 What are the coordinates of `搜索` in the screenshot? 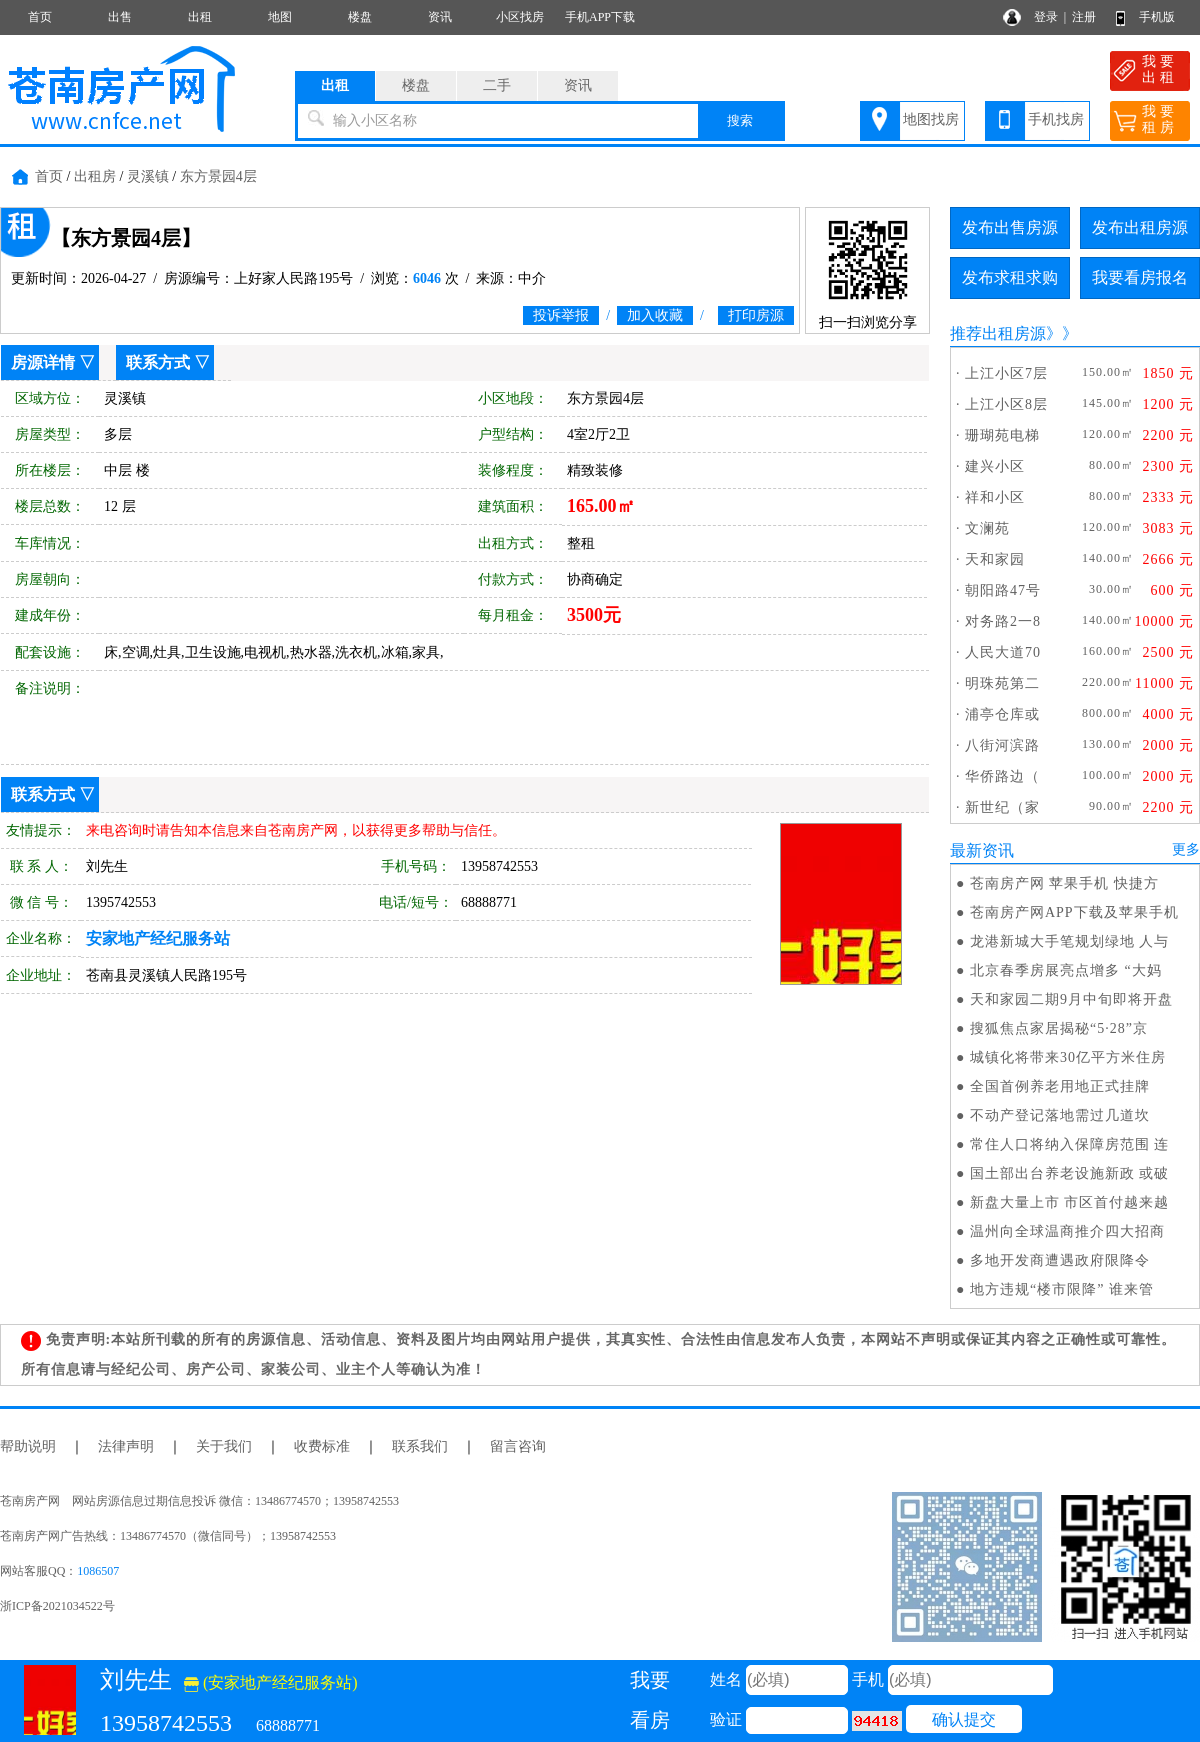 It's located at (740, 120).